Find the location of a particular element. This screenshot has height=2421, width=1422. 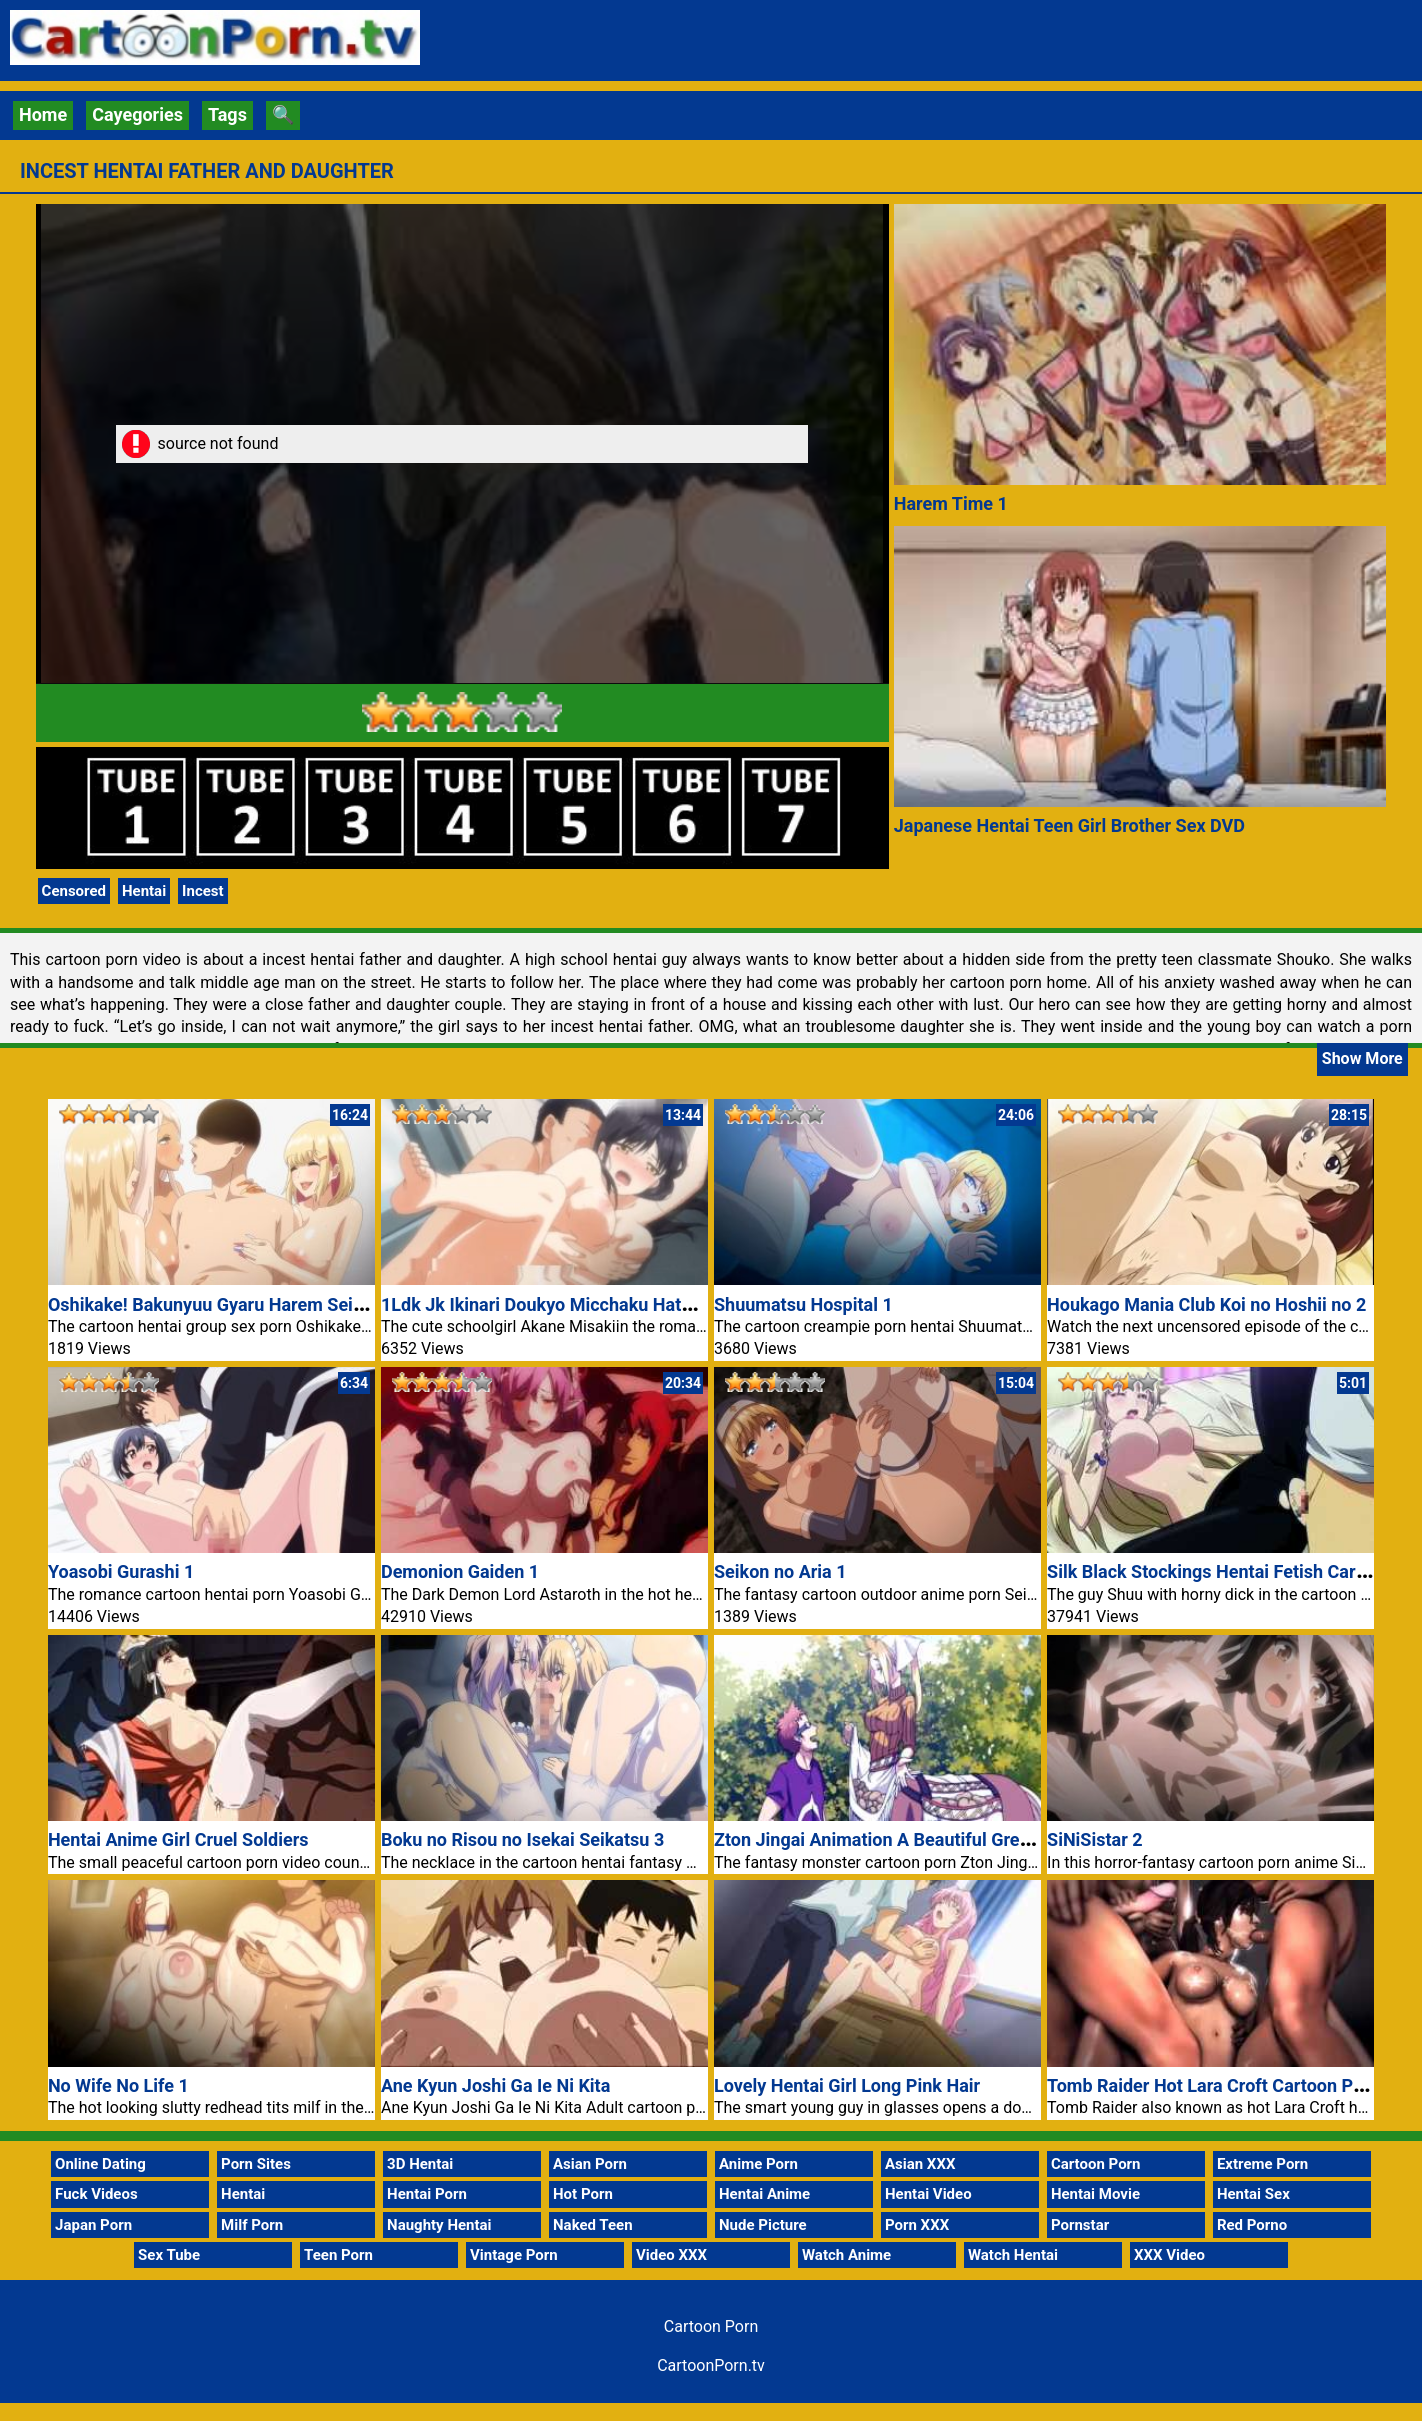

Vintage Porn is located at coordinates (514, 2255).